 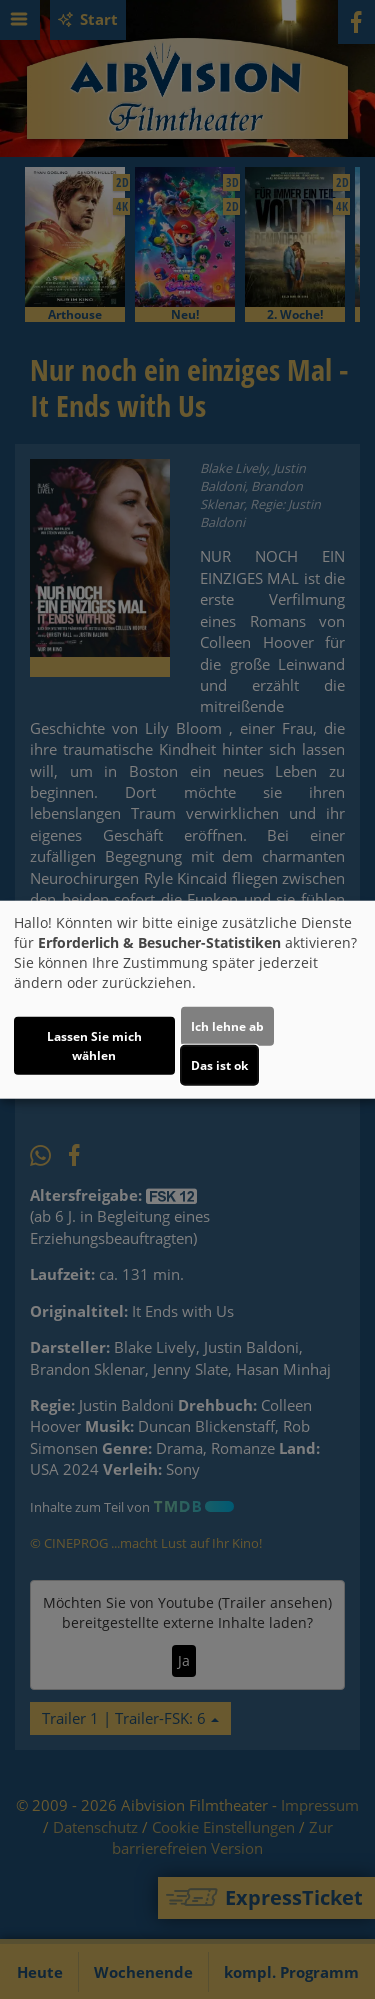 I want to click on Ich lehne ab, so click(x=227, y=1026).